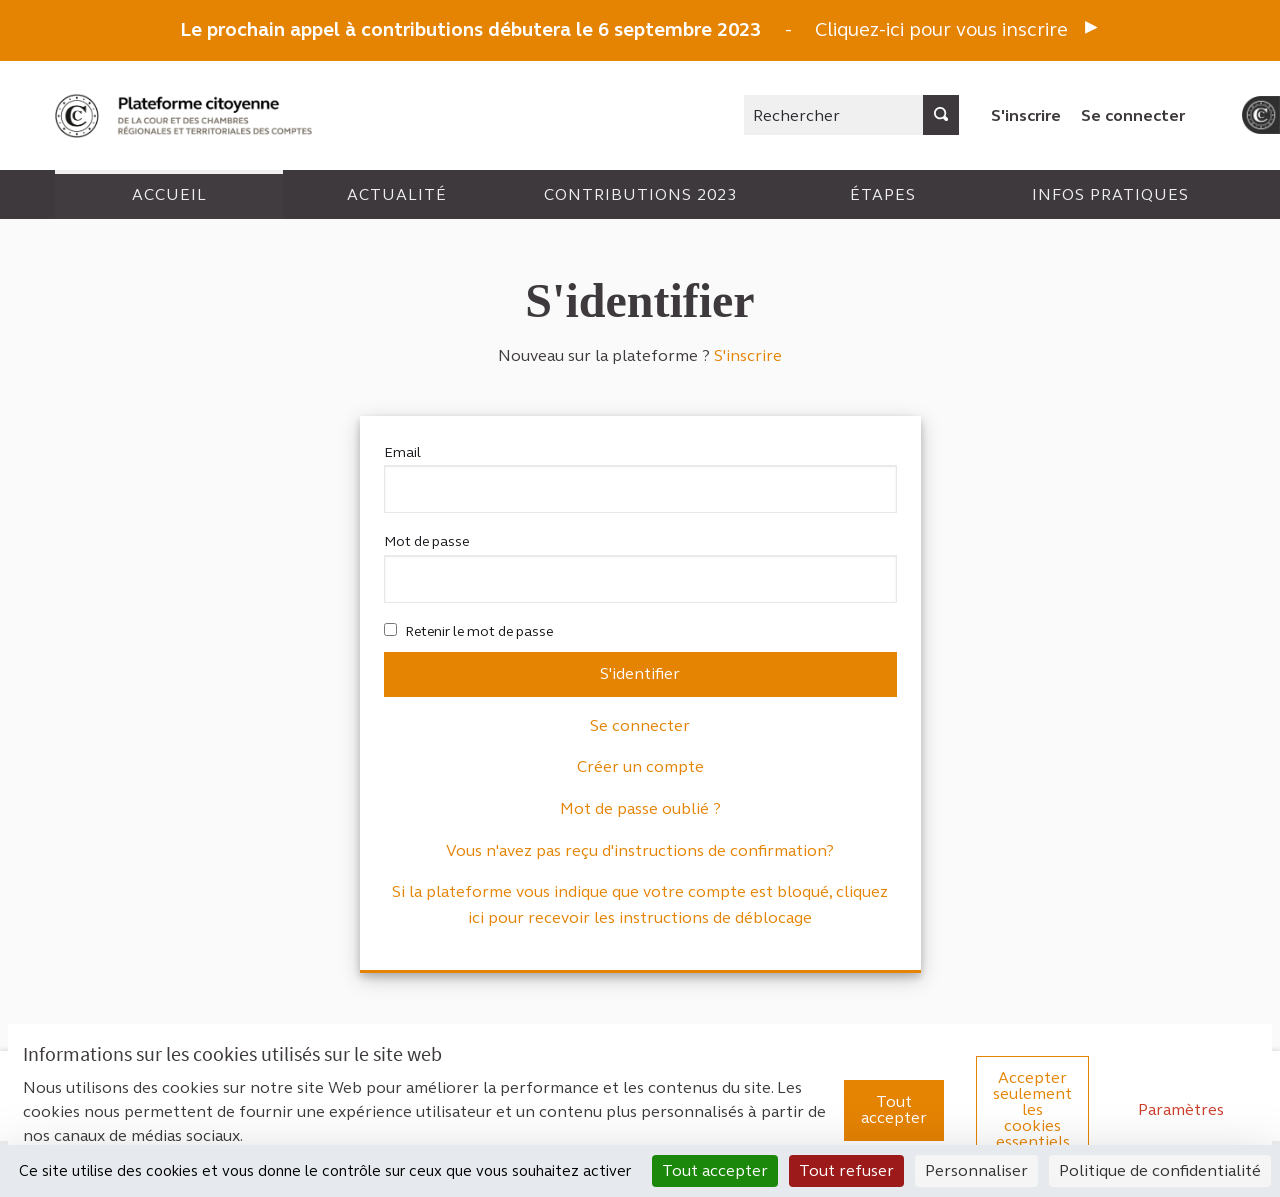 Image resolution: width=1280 pixels, height=1197 pixels. What do you see at coordinates (976, 1170) in the screenshot?
I see `Personnaliser [Personnaliser (fenêtre modale)]` at bounding box center [976, 1170].